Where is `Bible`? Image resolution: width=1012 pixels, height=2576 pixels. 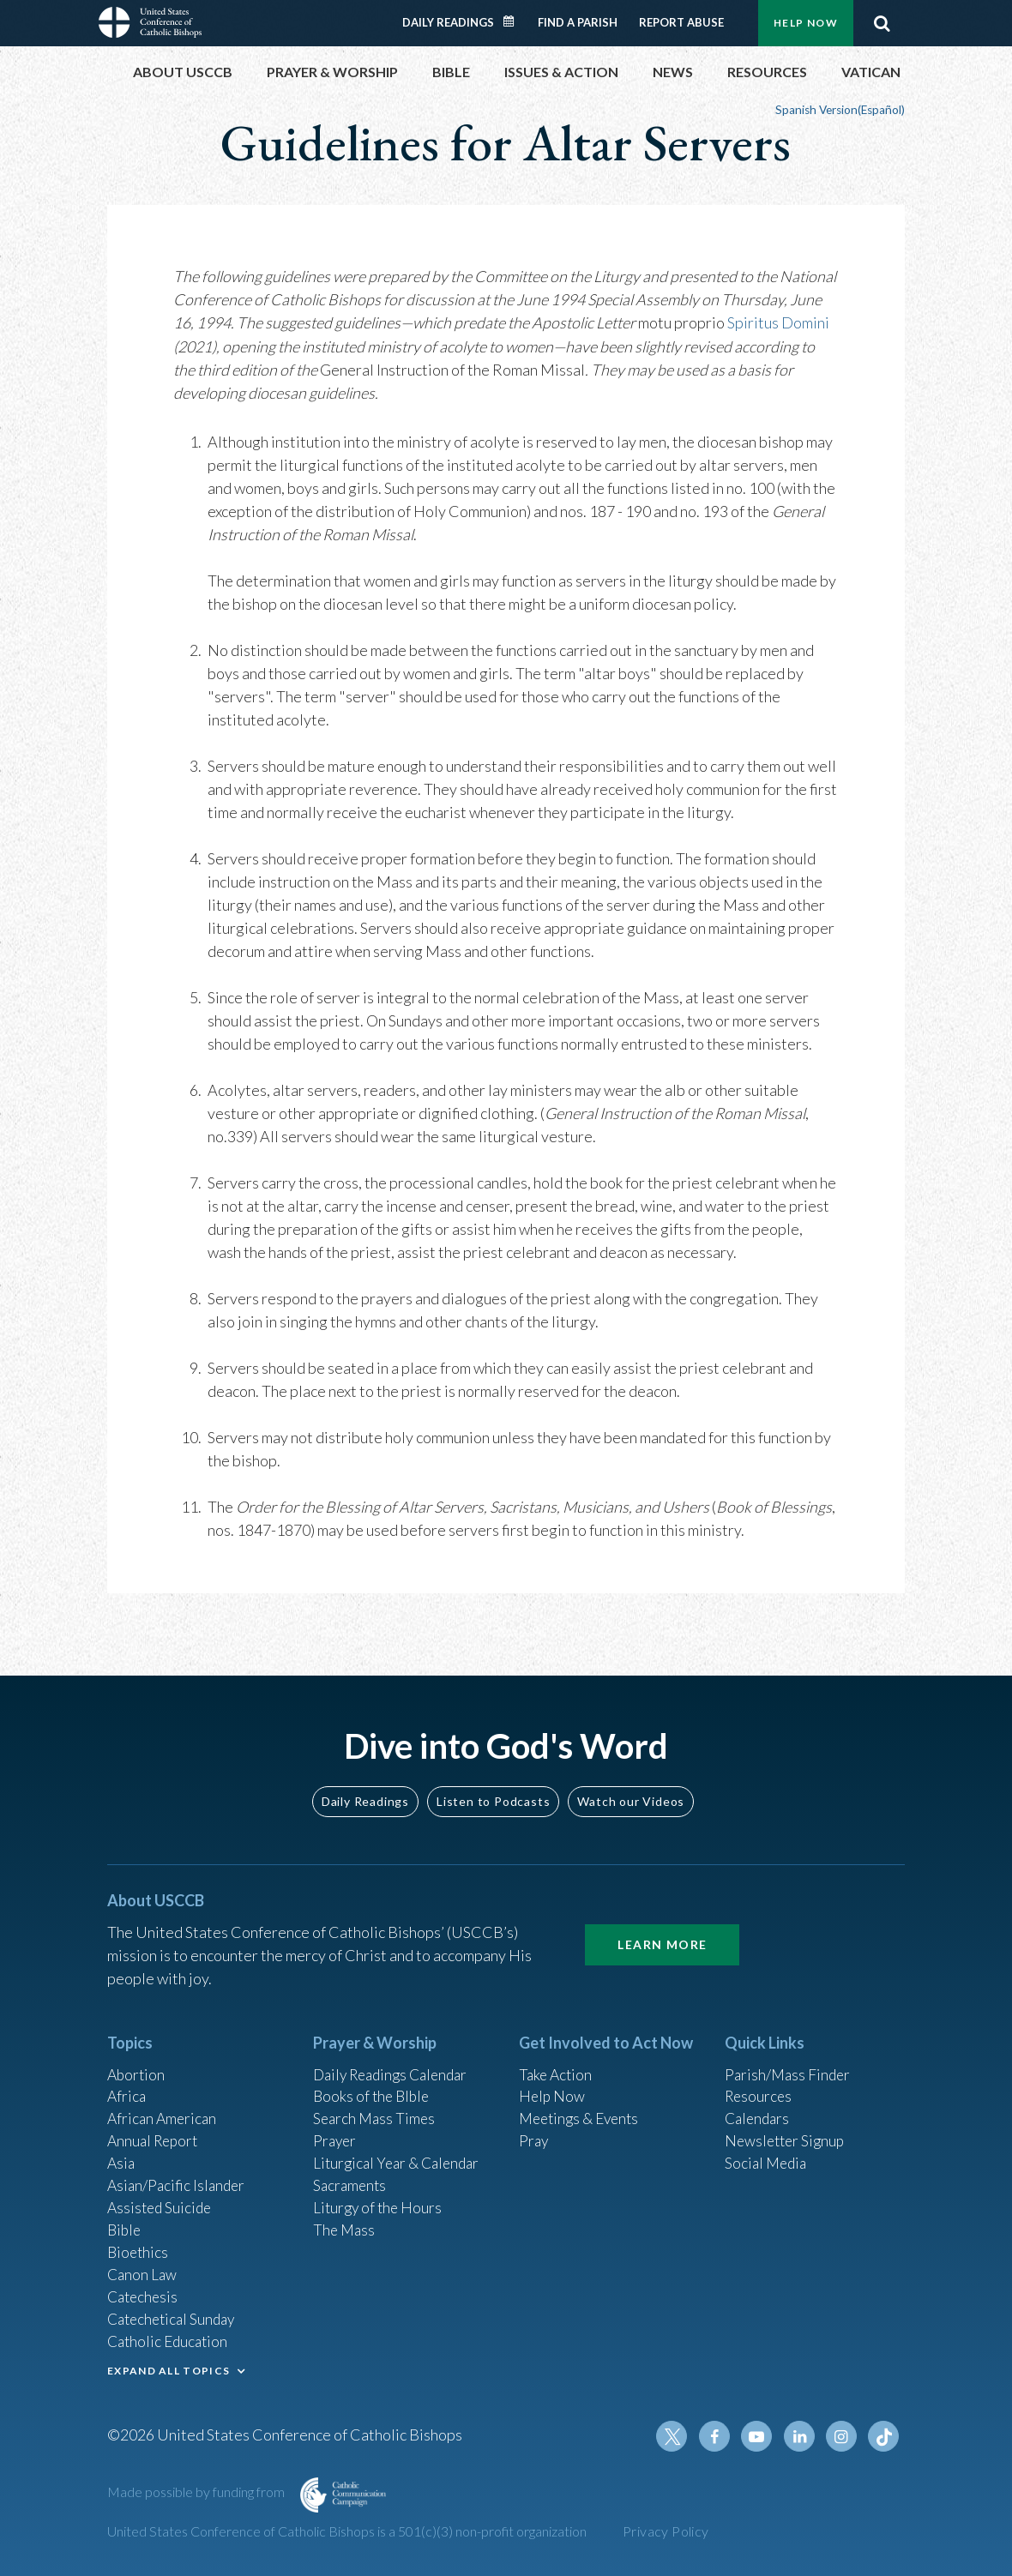
Bible is located at coordinates (125, 2222).